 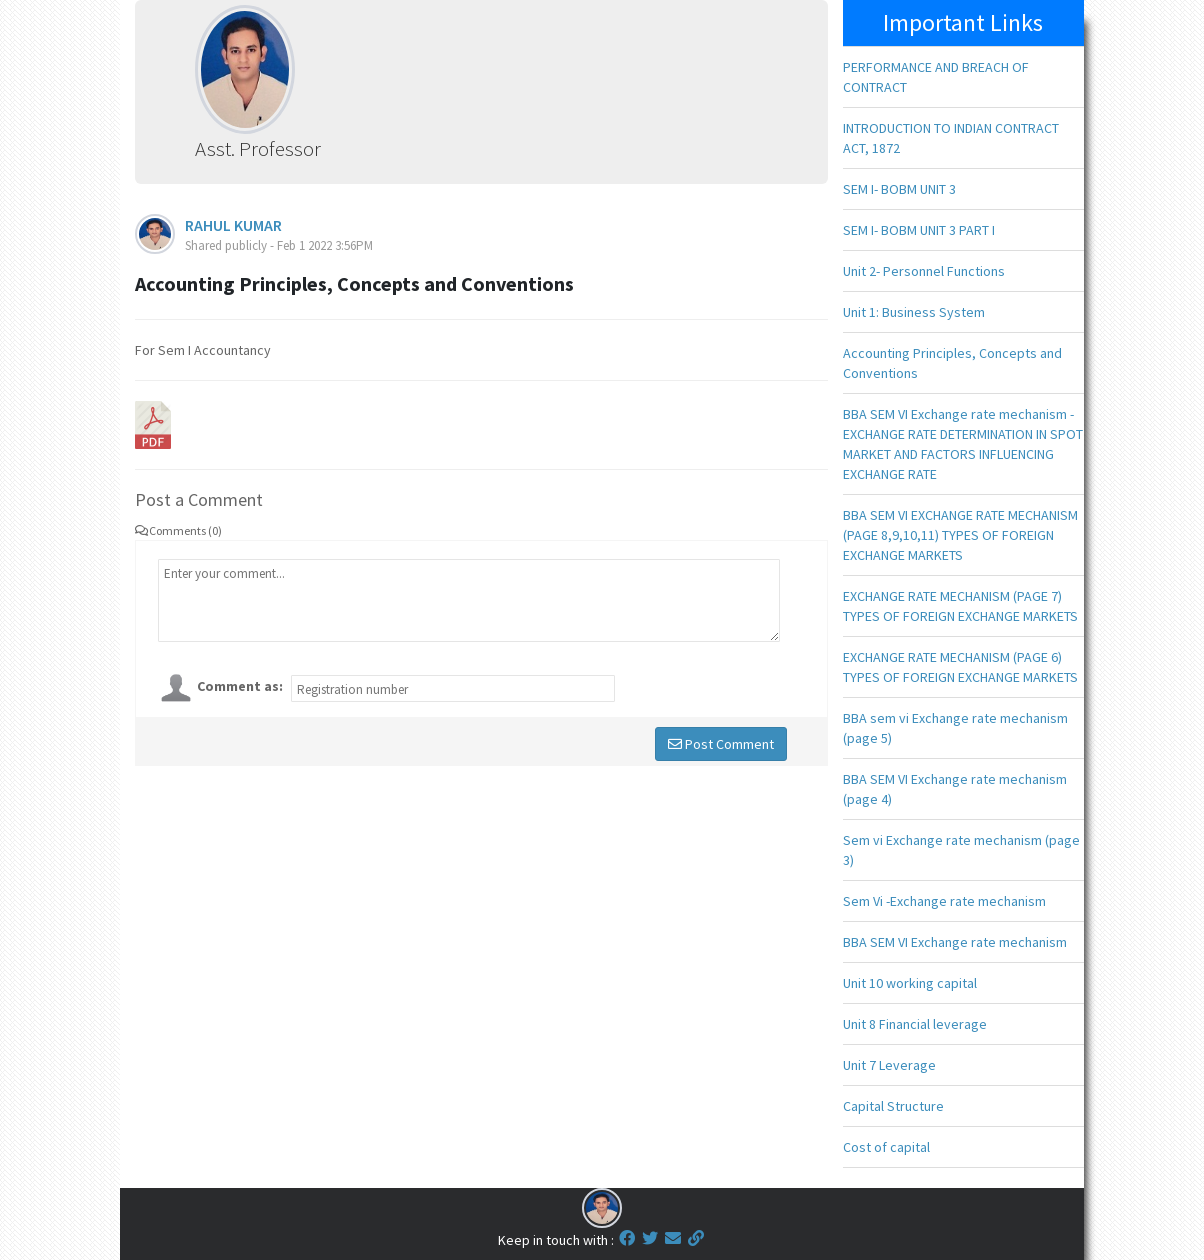 I want to click on BBA SEM VI EXCHANGE RATE MECHANISM (PAGE 8,9,10,11) TYPES OF FOREIGN EXCHANGE MARKETS, so click(x=960, y=535).